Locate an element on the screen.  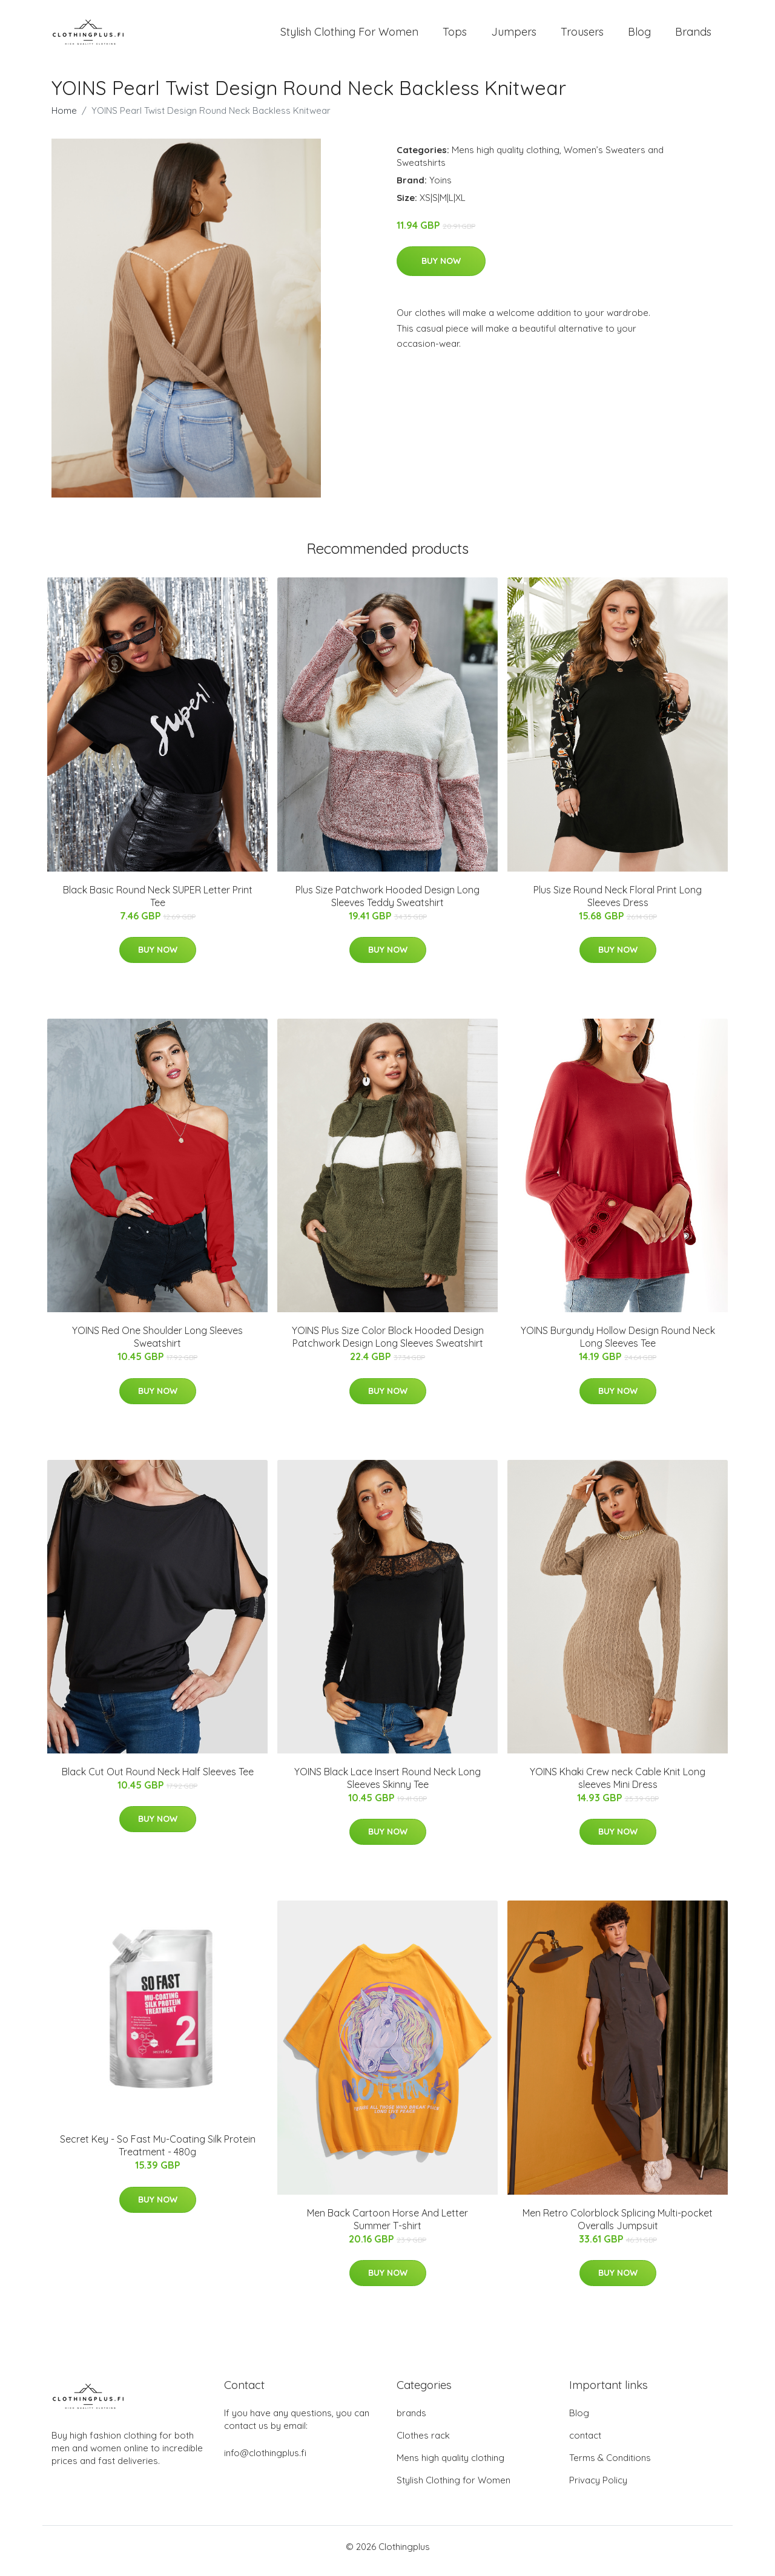
Men Retro Colorblock Splicing Multi-pocket Overalls Jumpsuit is located at coordinates (618, 2227).